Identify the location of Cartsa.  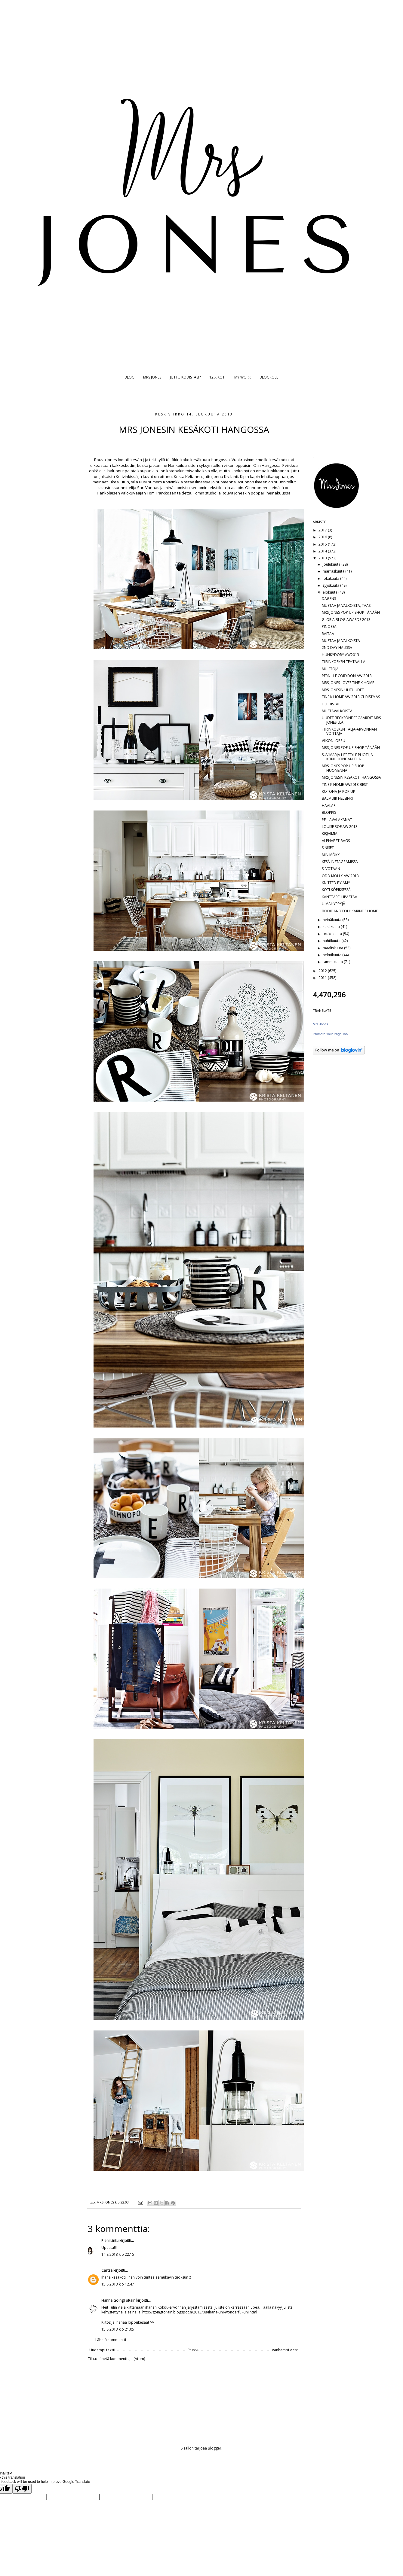
(106, 2270).